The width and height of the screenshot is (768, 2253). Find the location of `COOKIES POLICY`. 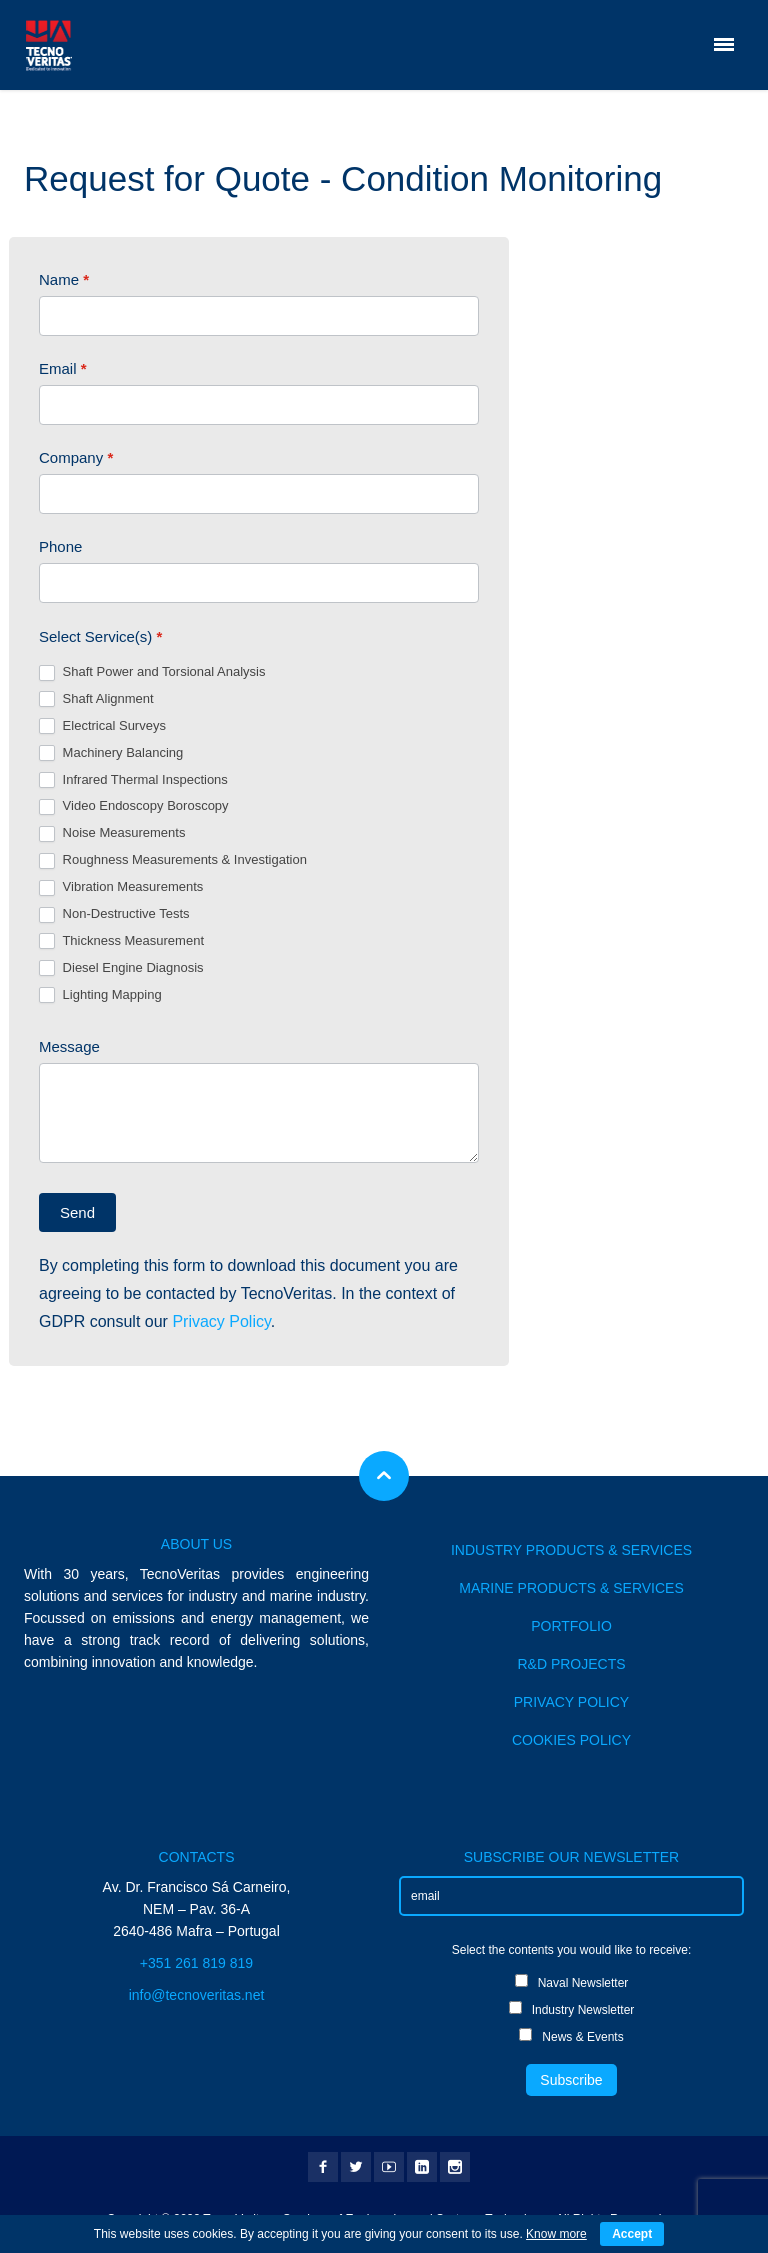

COOKIES POLICY is located at coordinates (571, 1740).